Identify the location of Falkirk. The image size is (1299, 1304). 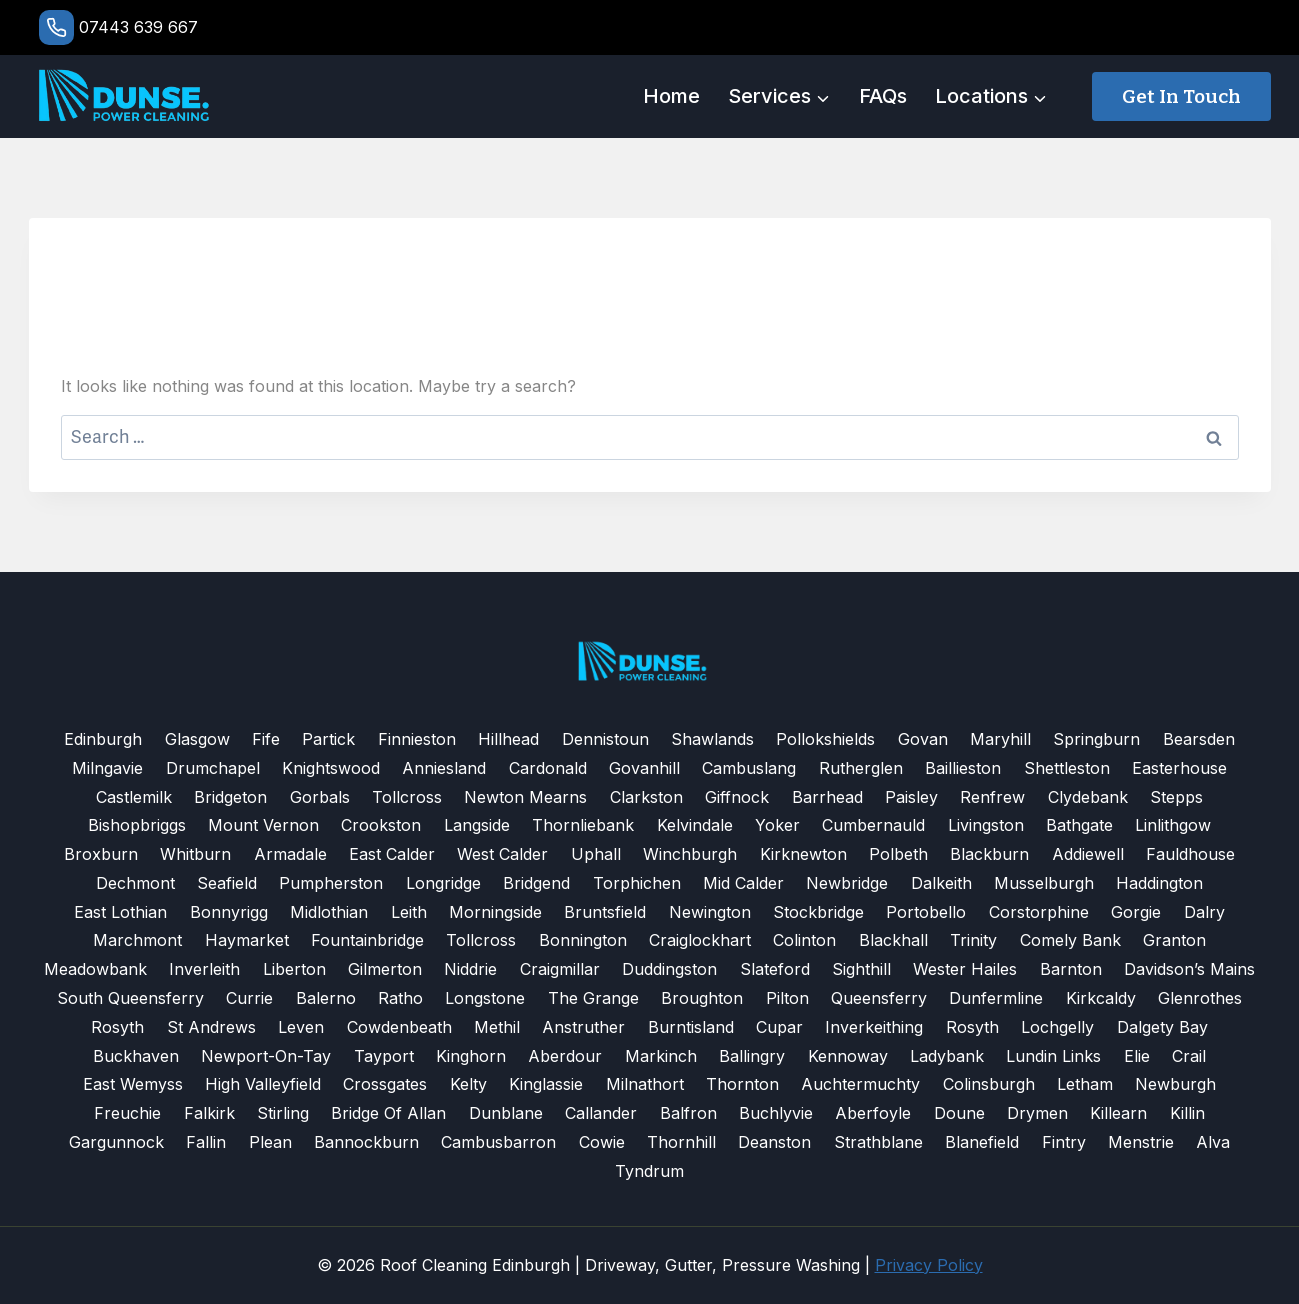
(209, 1113).